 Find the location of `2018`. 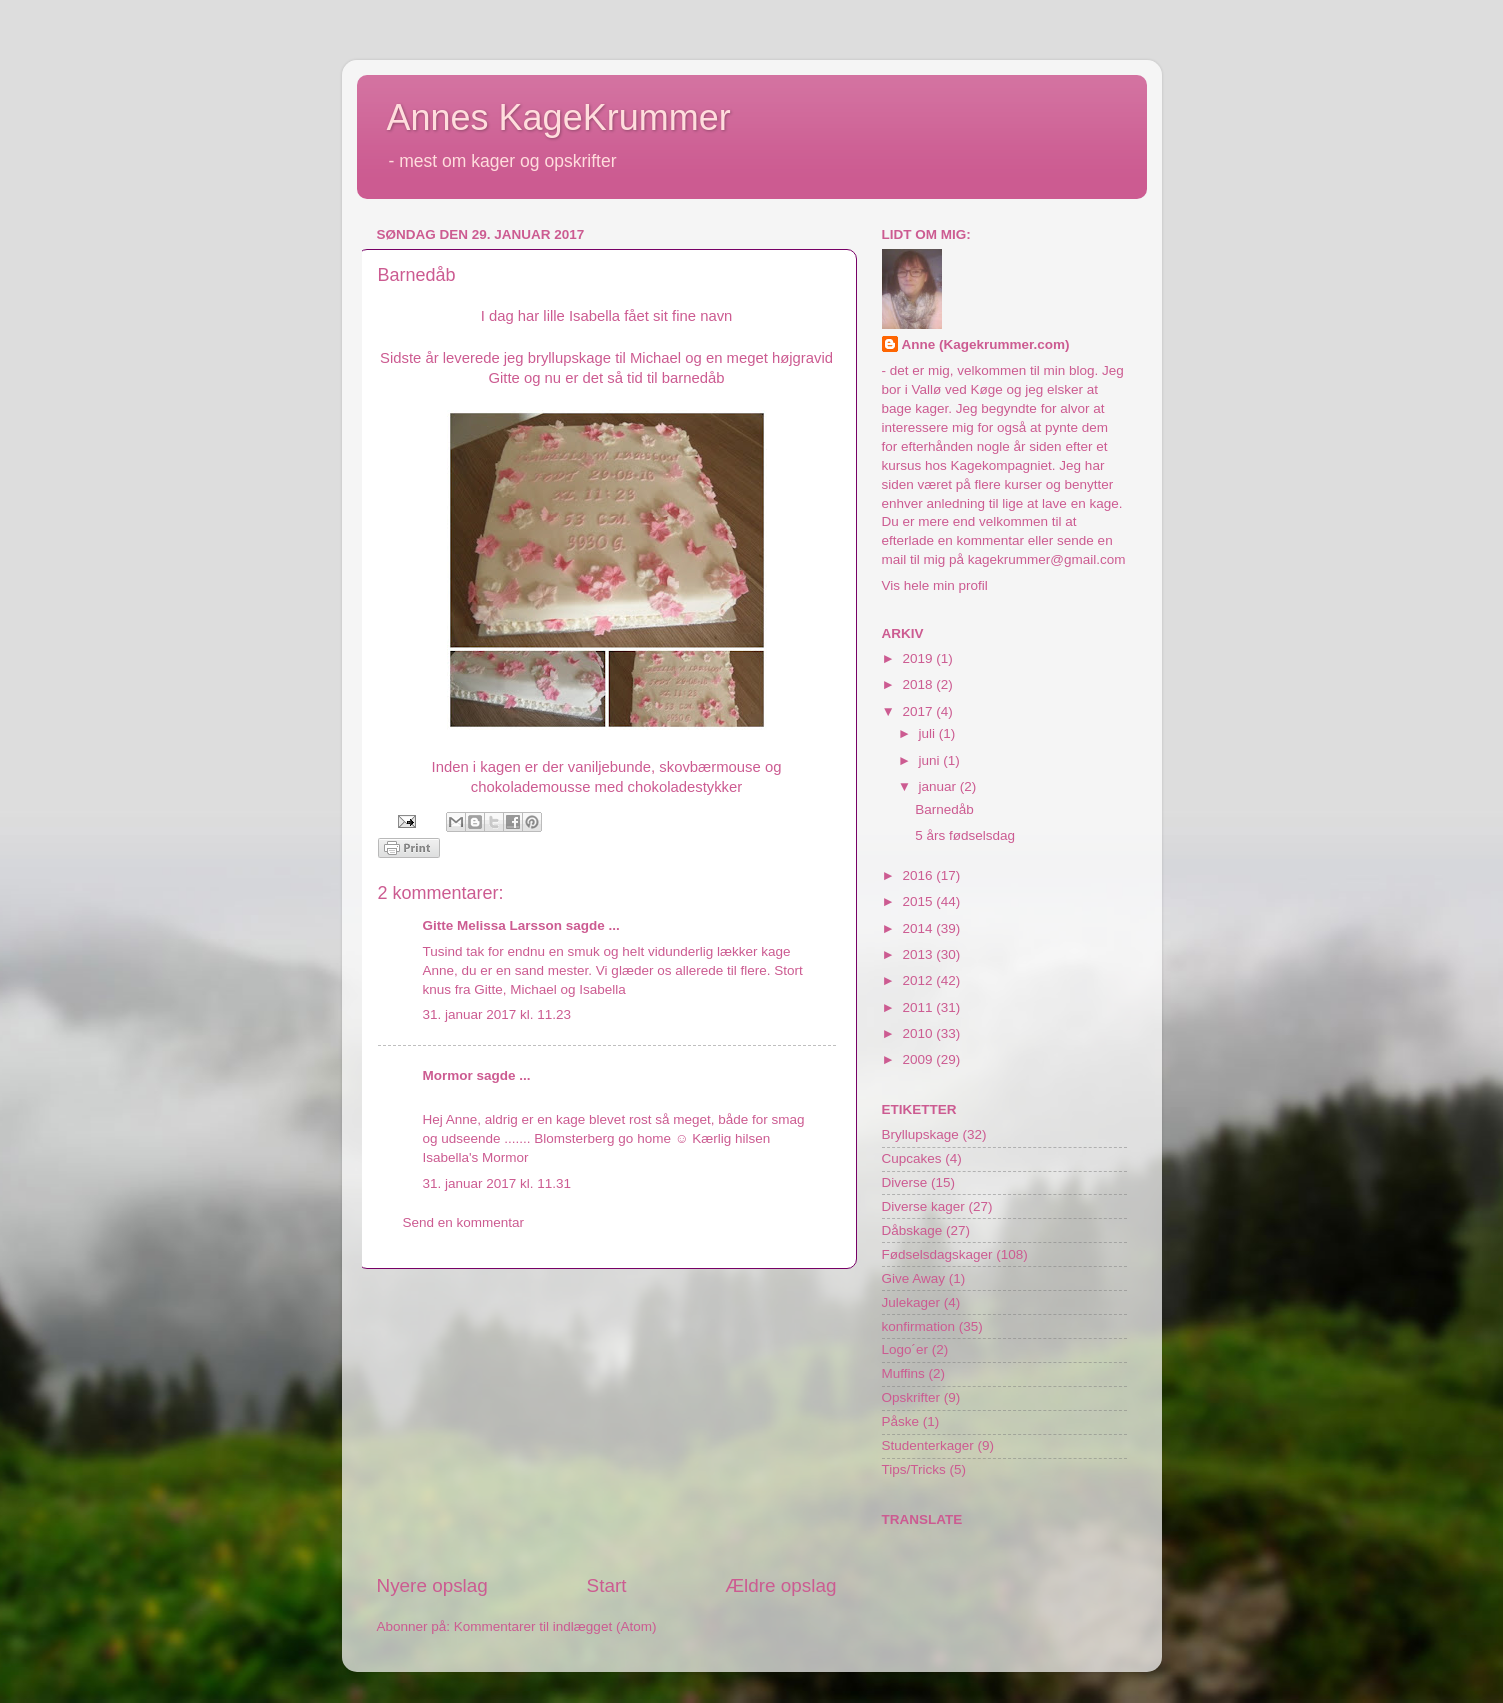

2018 is located at coordinates (919, 684).